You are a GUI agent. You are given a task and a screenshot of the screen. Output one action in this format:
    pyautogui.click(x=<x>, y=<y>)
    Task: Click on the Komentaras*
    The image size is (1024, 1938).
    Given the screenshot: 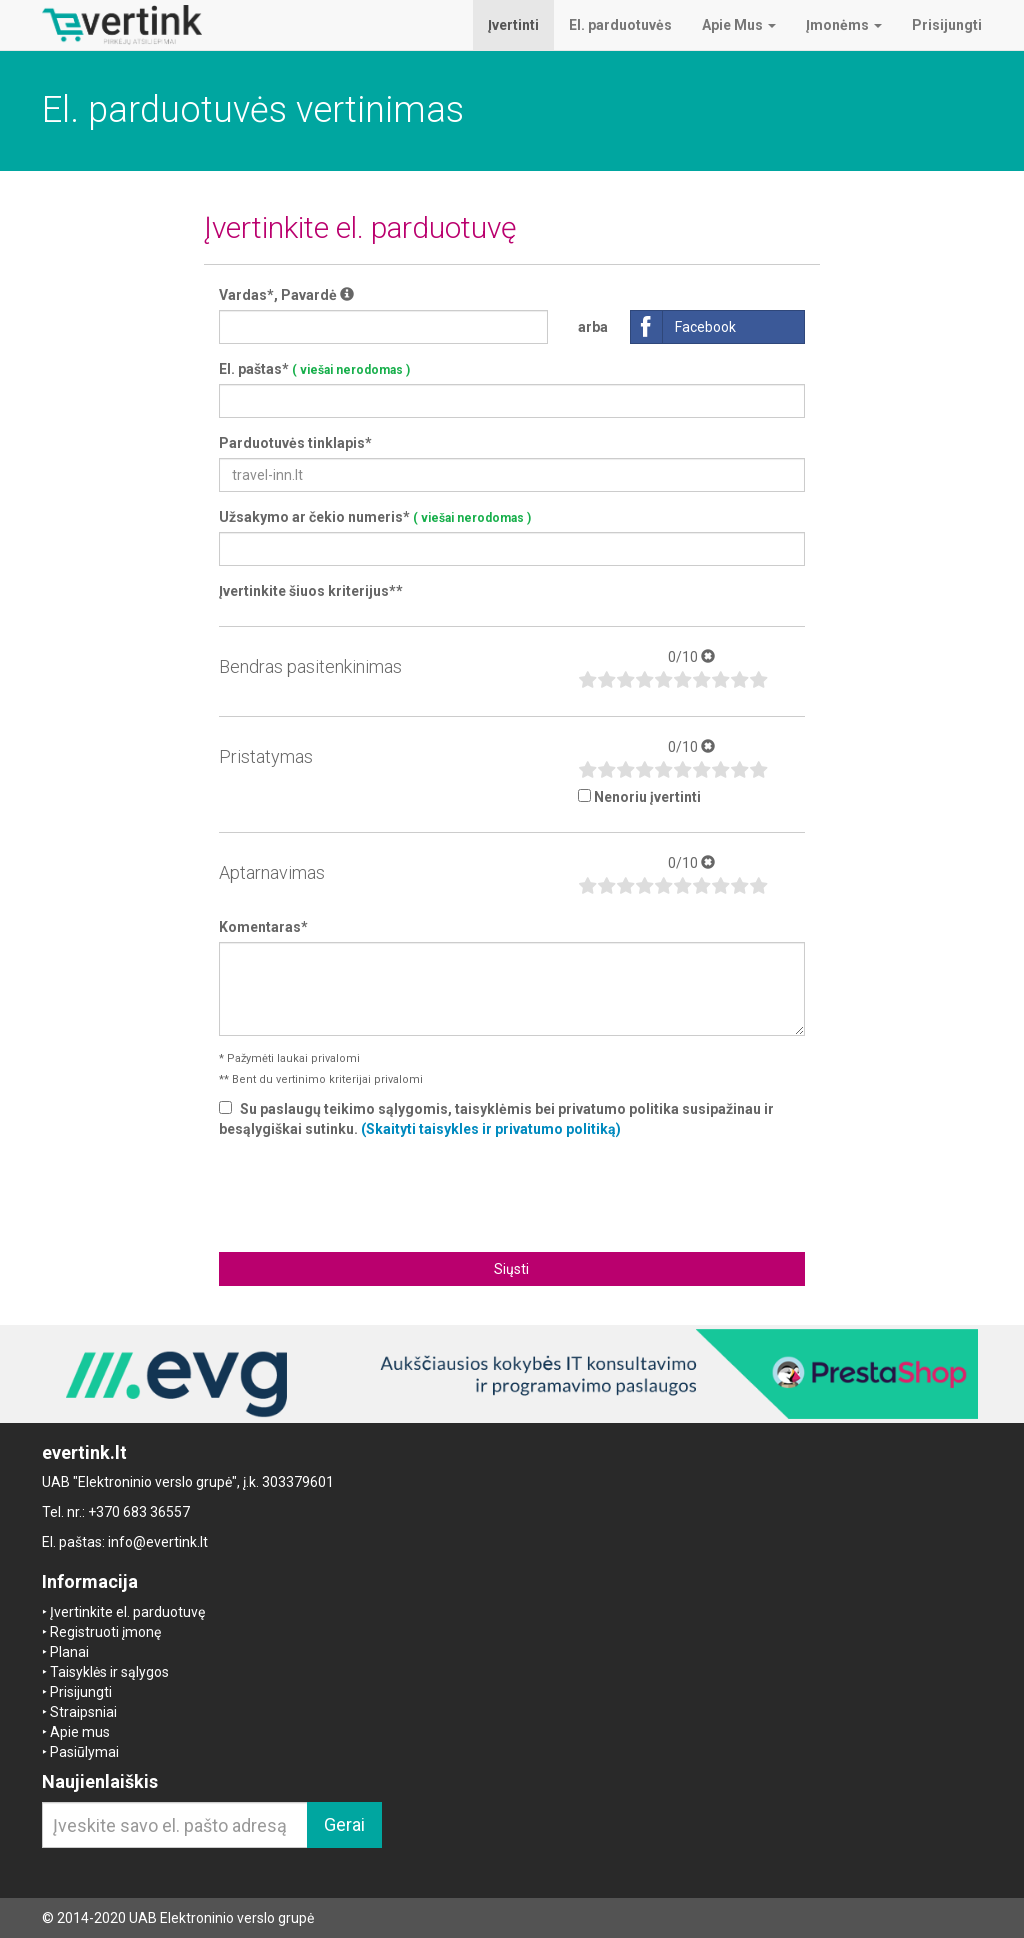 What is the action you would take?
    pyautogui.click(x=263, y=927)
    